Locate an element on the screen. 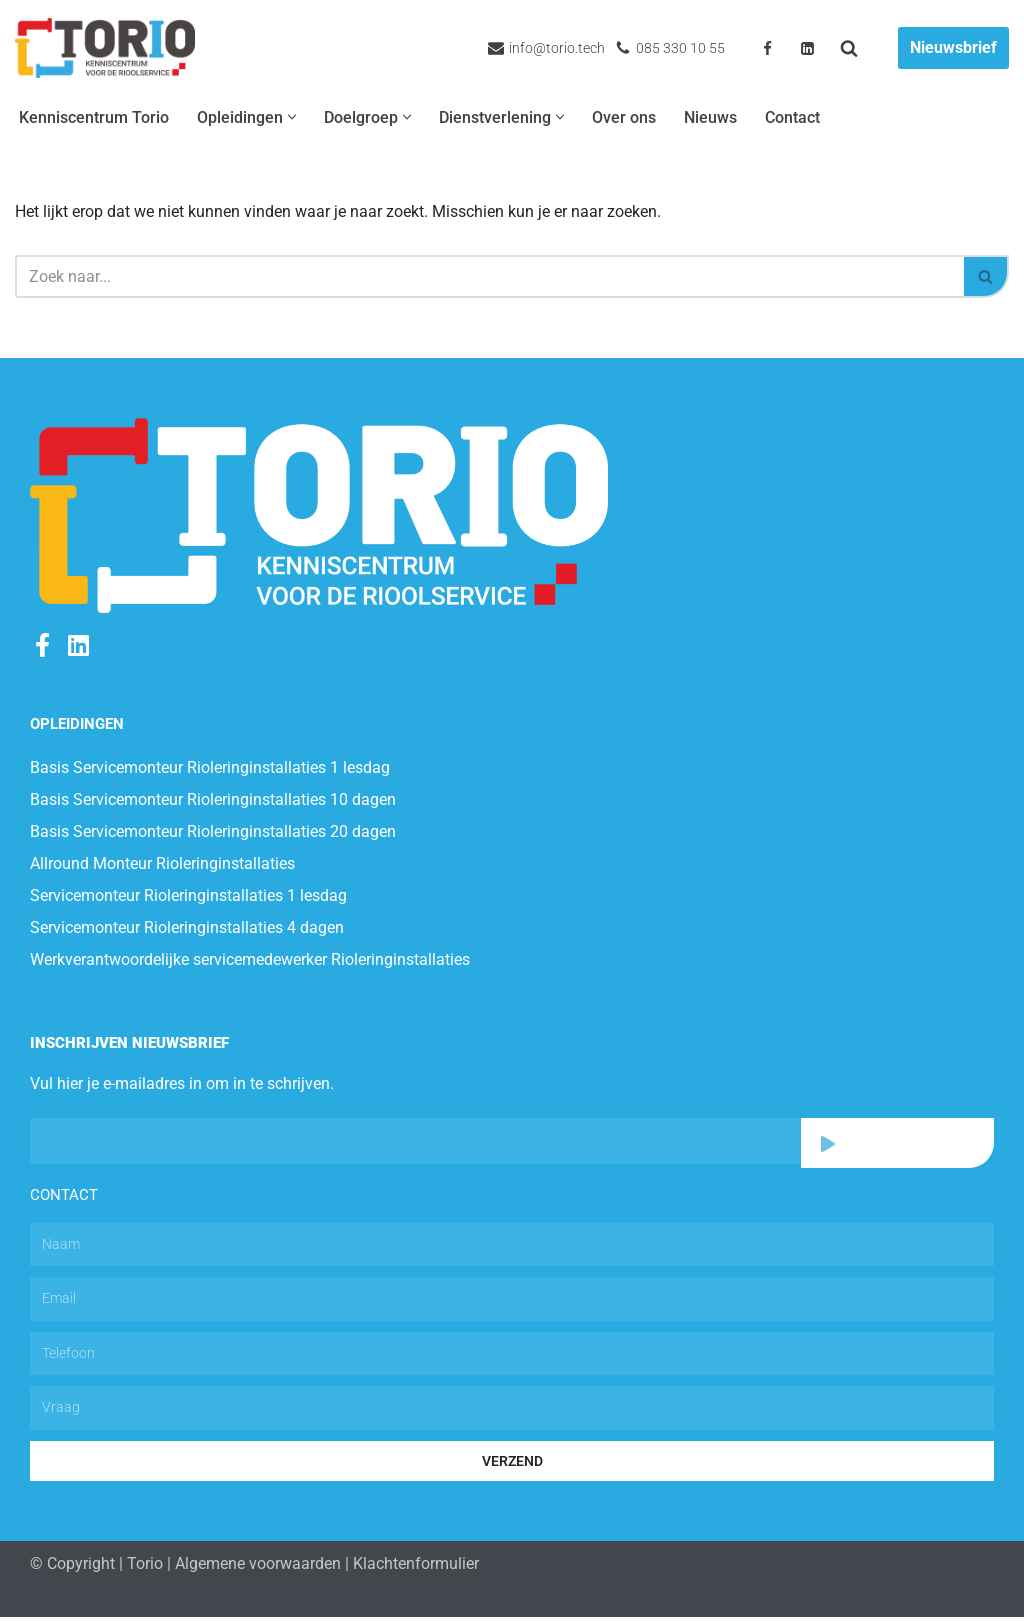  Klachtenformulier is located at coordinates (416, 1567).